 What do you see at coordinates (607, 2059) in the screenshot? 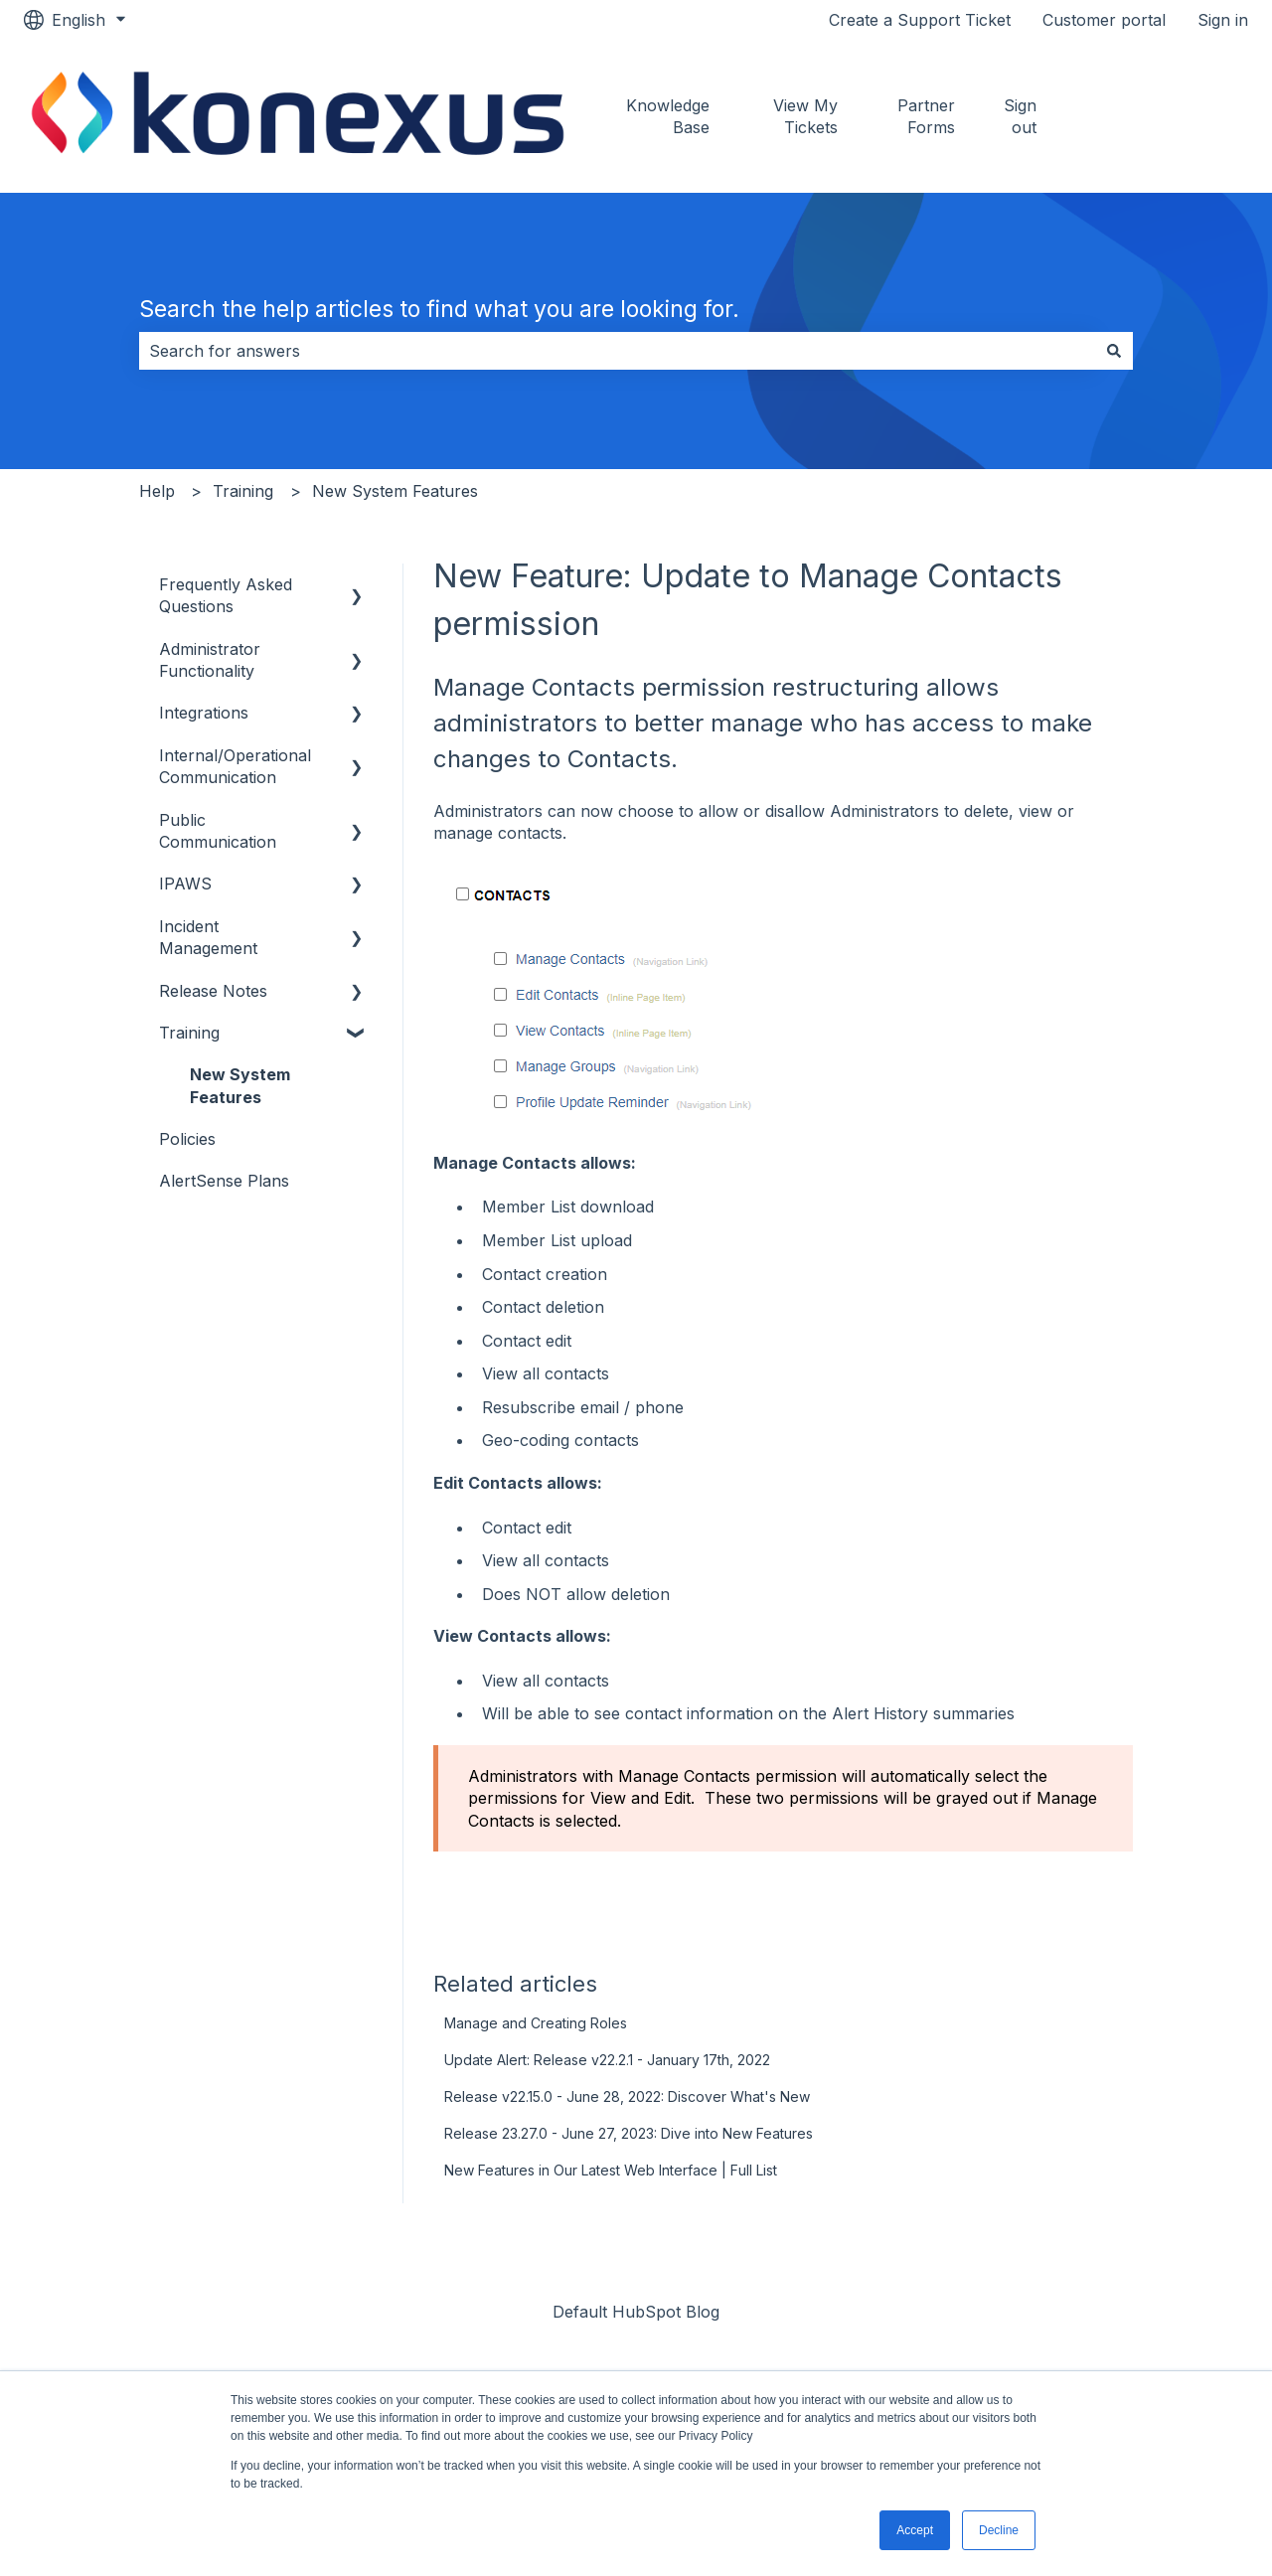
I see `Update Alert: Release v22.2.1 - January 17th, 2022` at bounding box center [607, 2059].